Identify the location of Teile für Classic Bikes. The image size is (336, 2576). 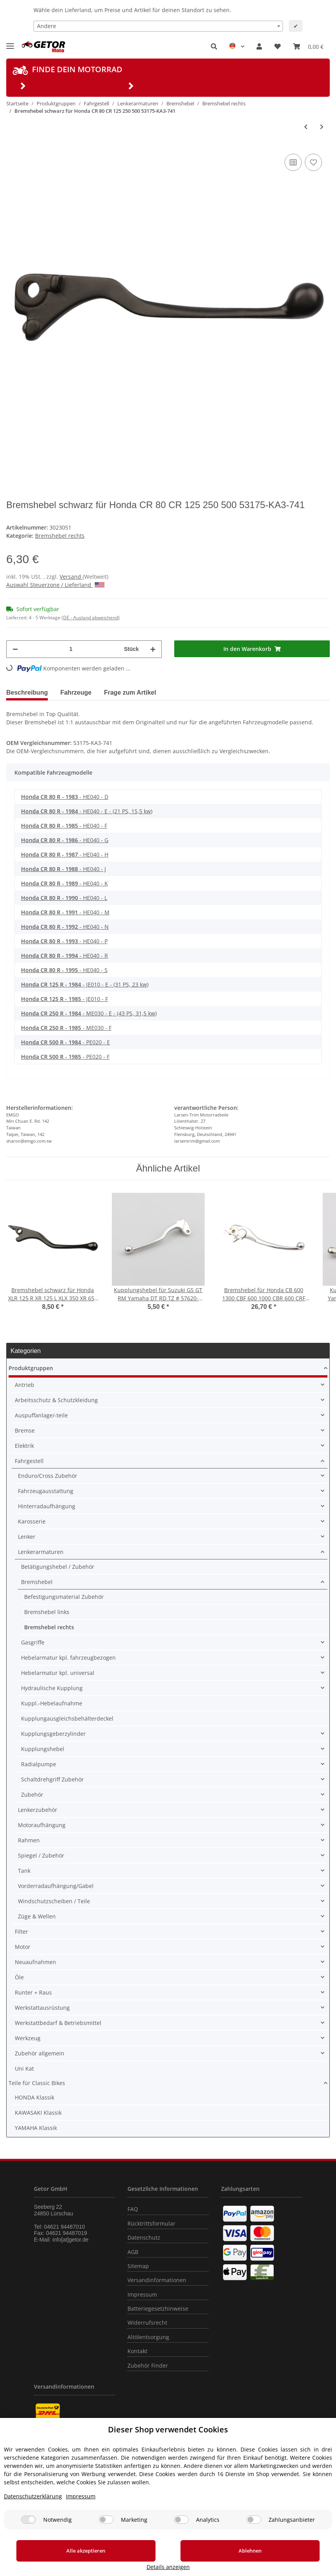
(37, 2083).